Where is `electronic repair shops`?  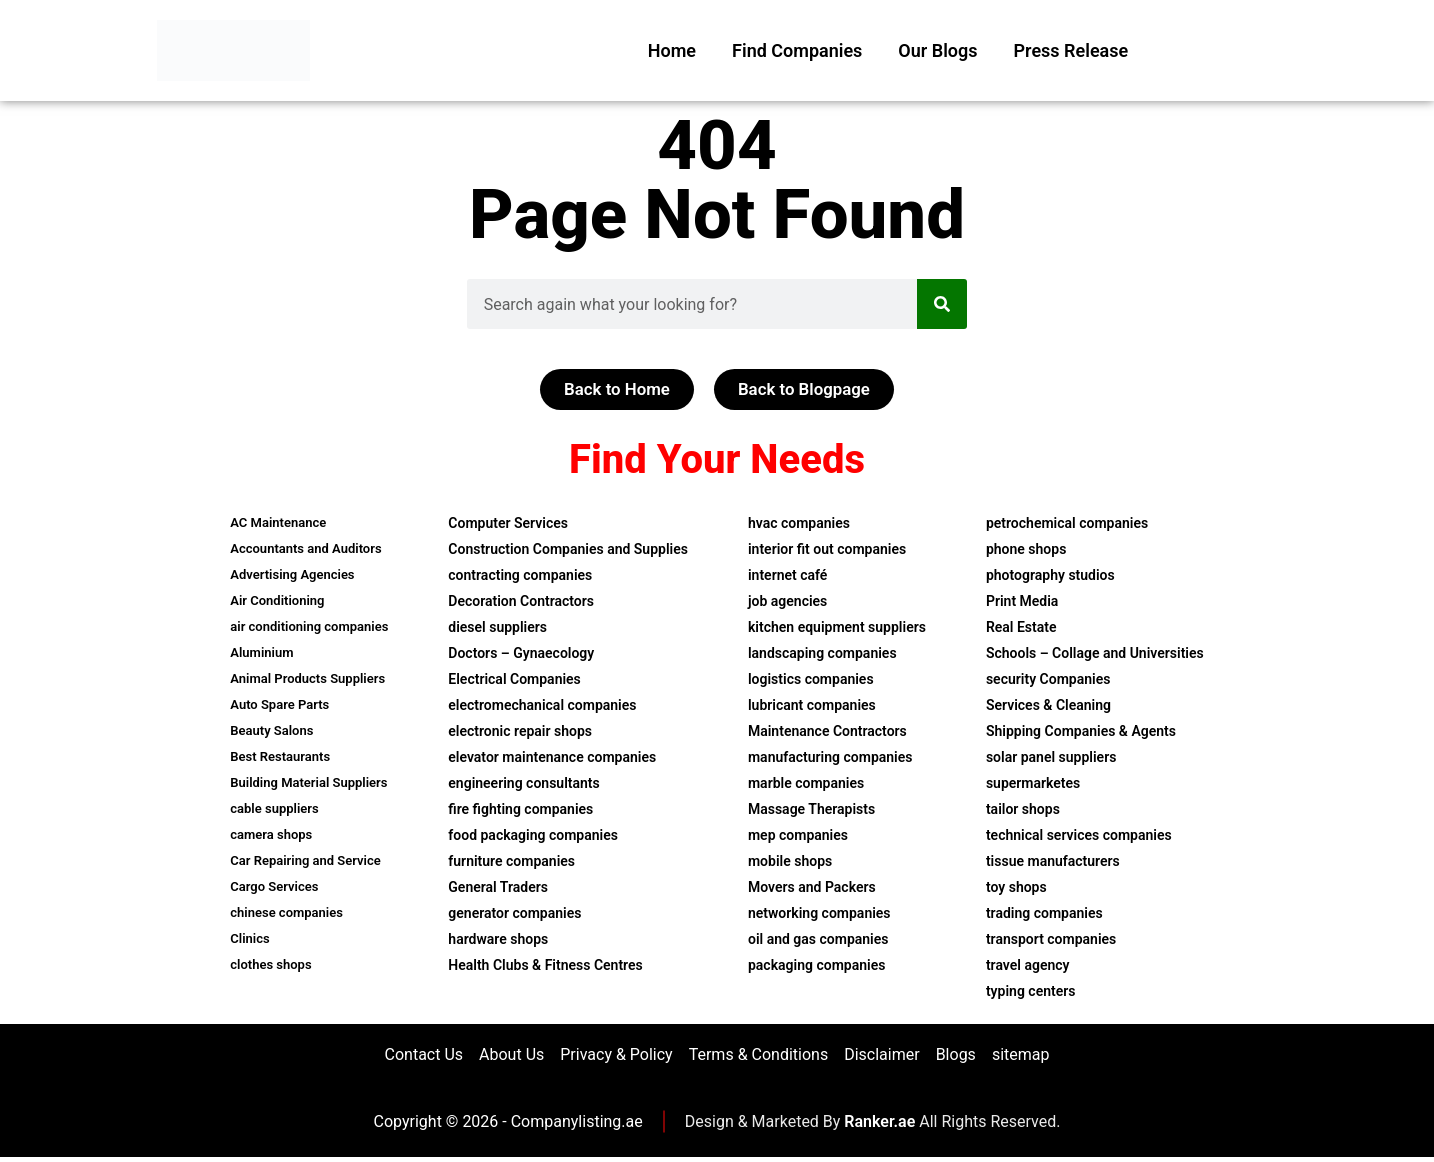
electronic repair shops is located at coordinates (520, 732).